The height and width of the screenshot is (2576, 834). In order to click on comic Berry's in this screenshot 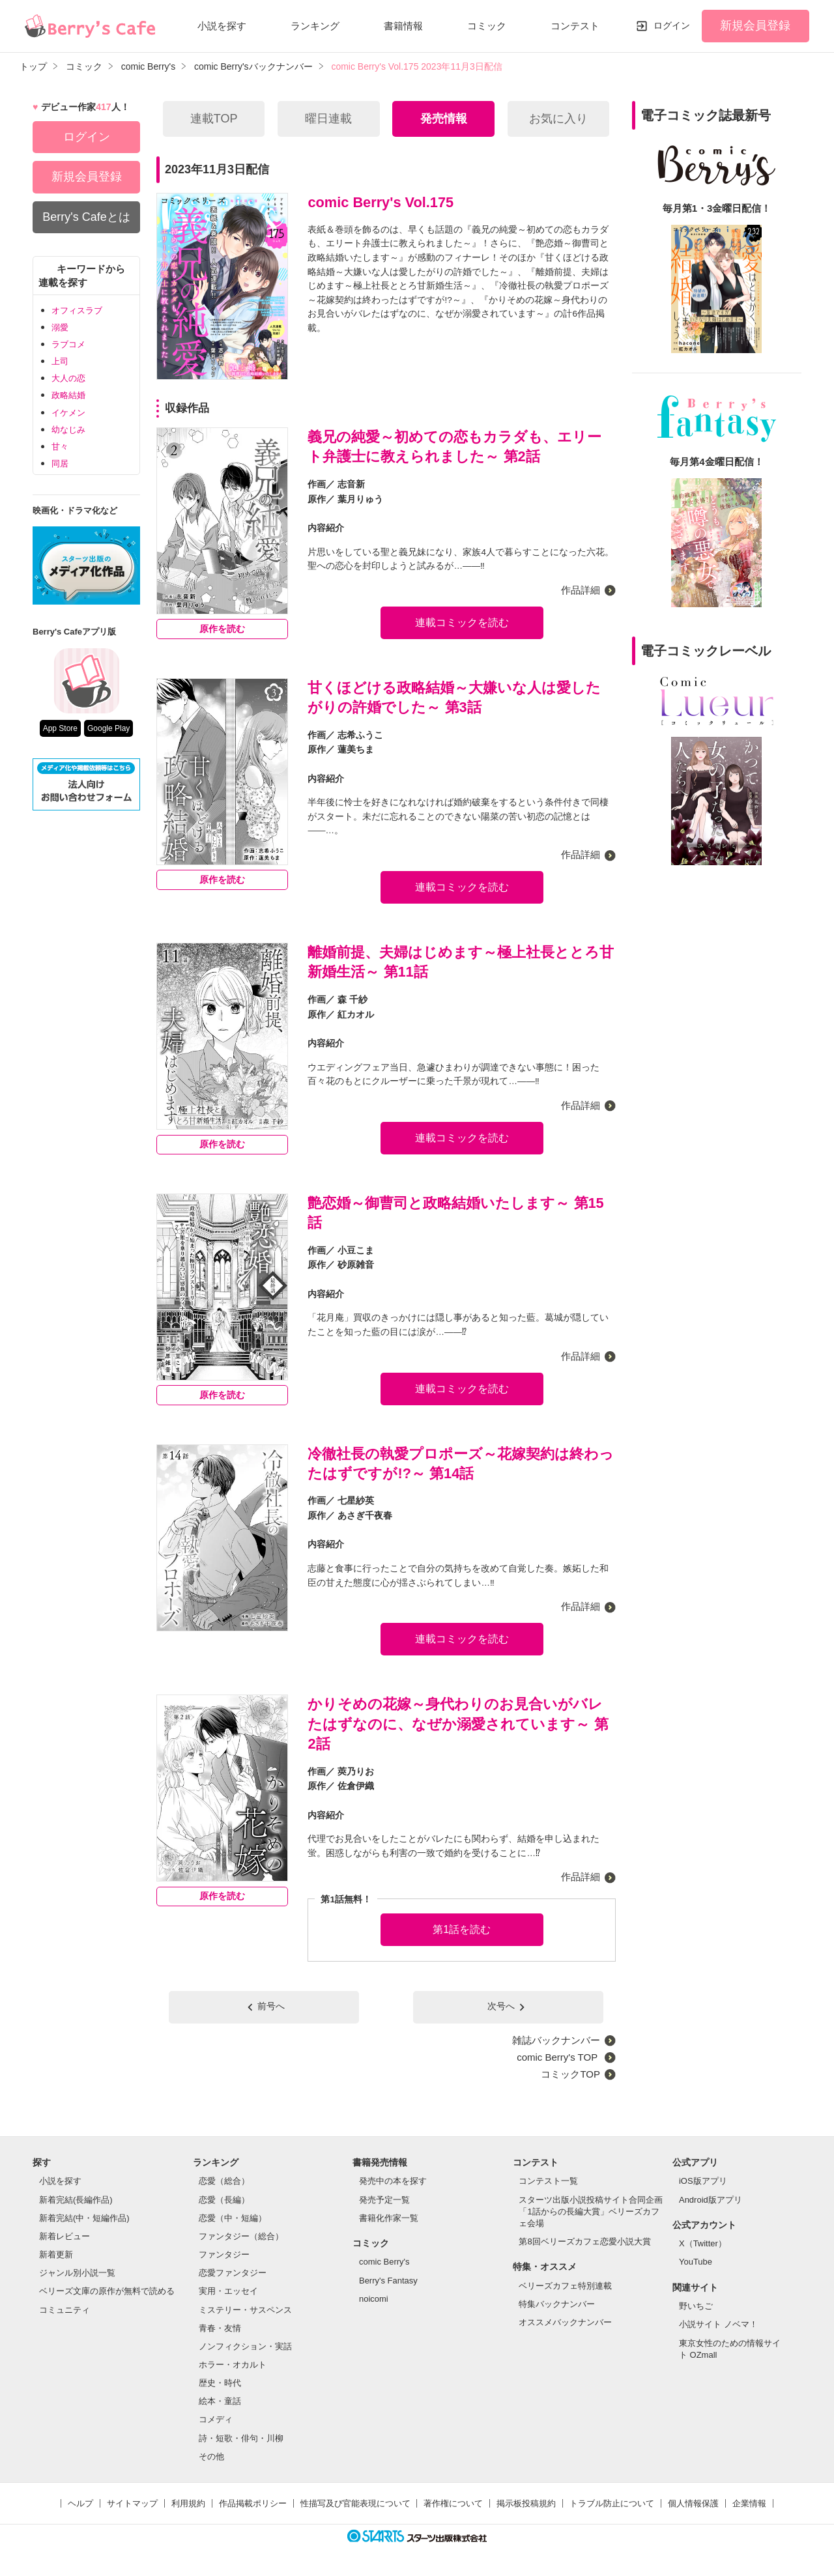, I will do `click(384, 2262)`.